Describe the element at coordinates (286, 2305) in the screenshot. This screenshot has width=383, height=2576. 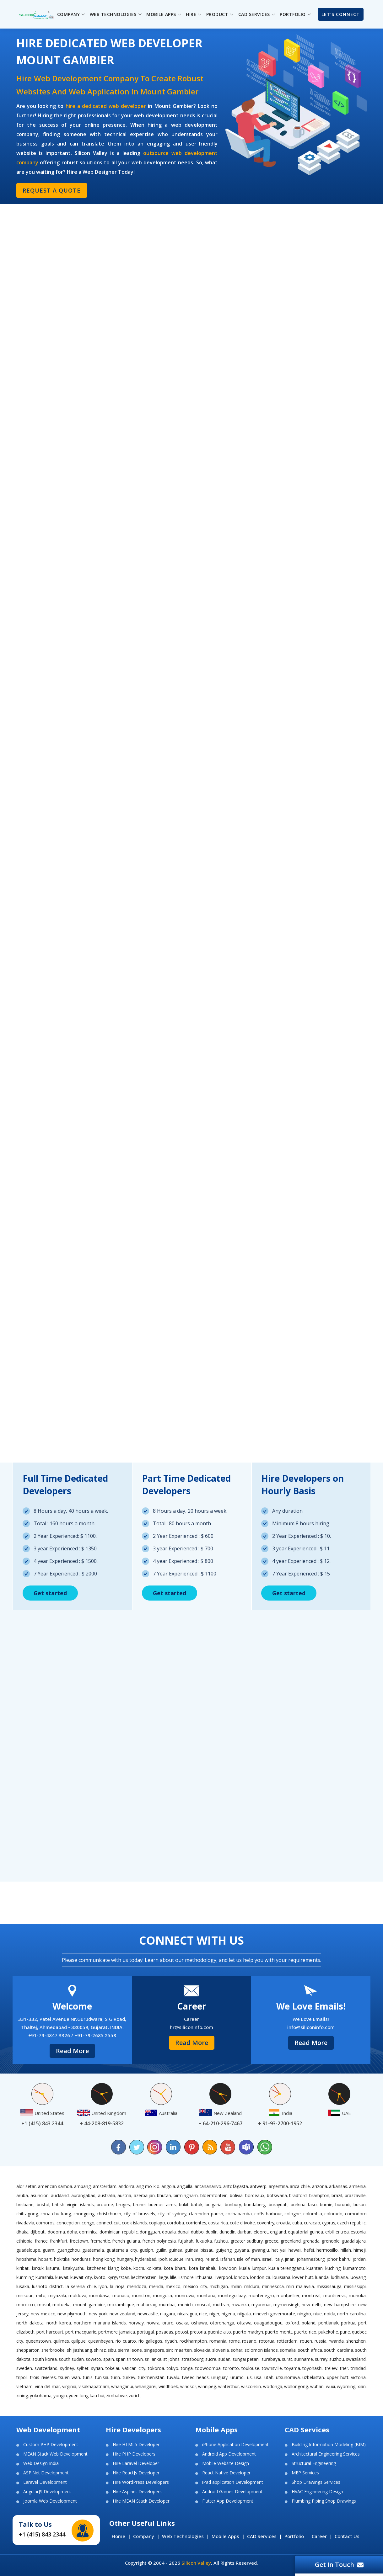
I see `Mymensingh` at that location.